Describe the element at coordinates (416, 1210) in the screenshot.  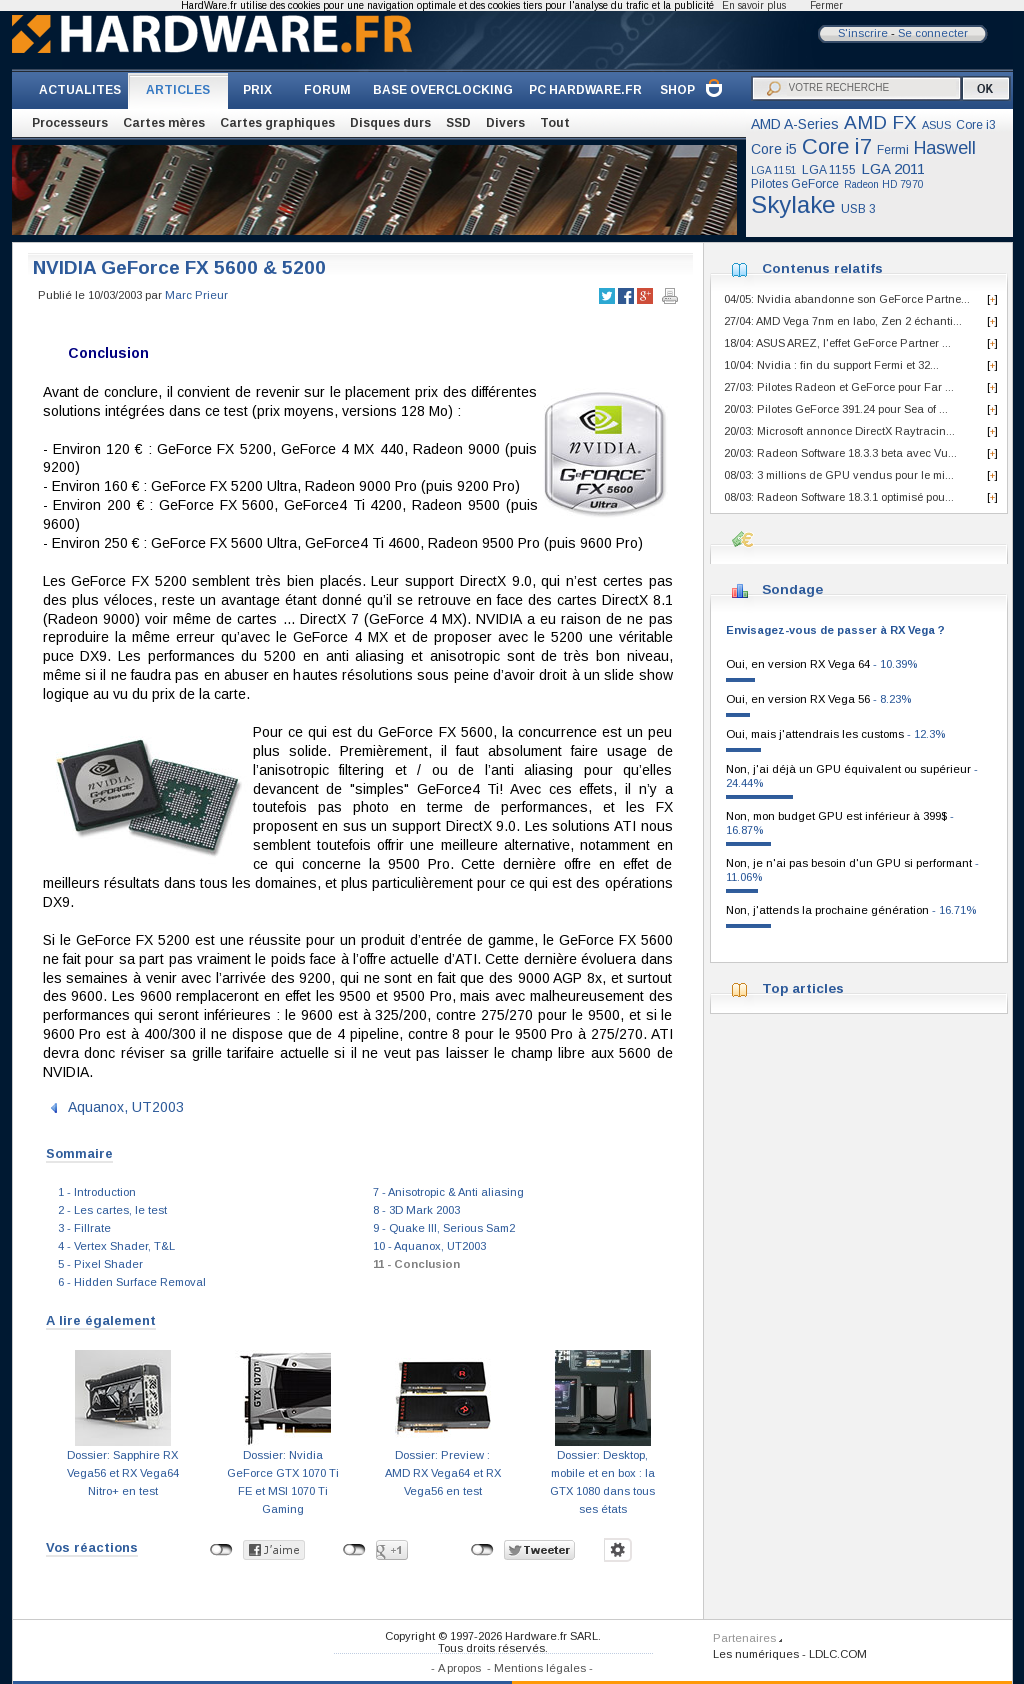
I see `8 - 3D Mark 2003` at that location.